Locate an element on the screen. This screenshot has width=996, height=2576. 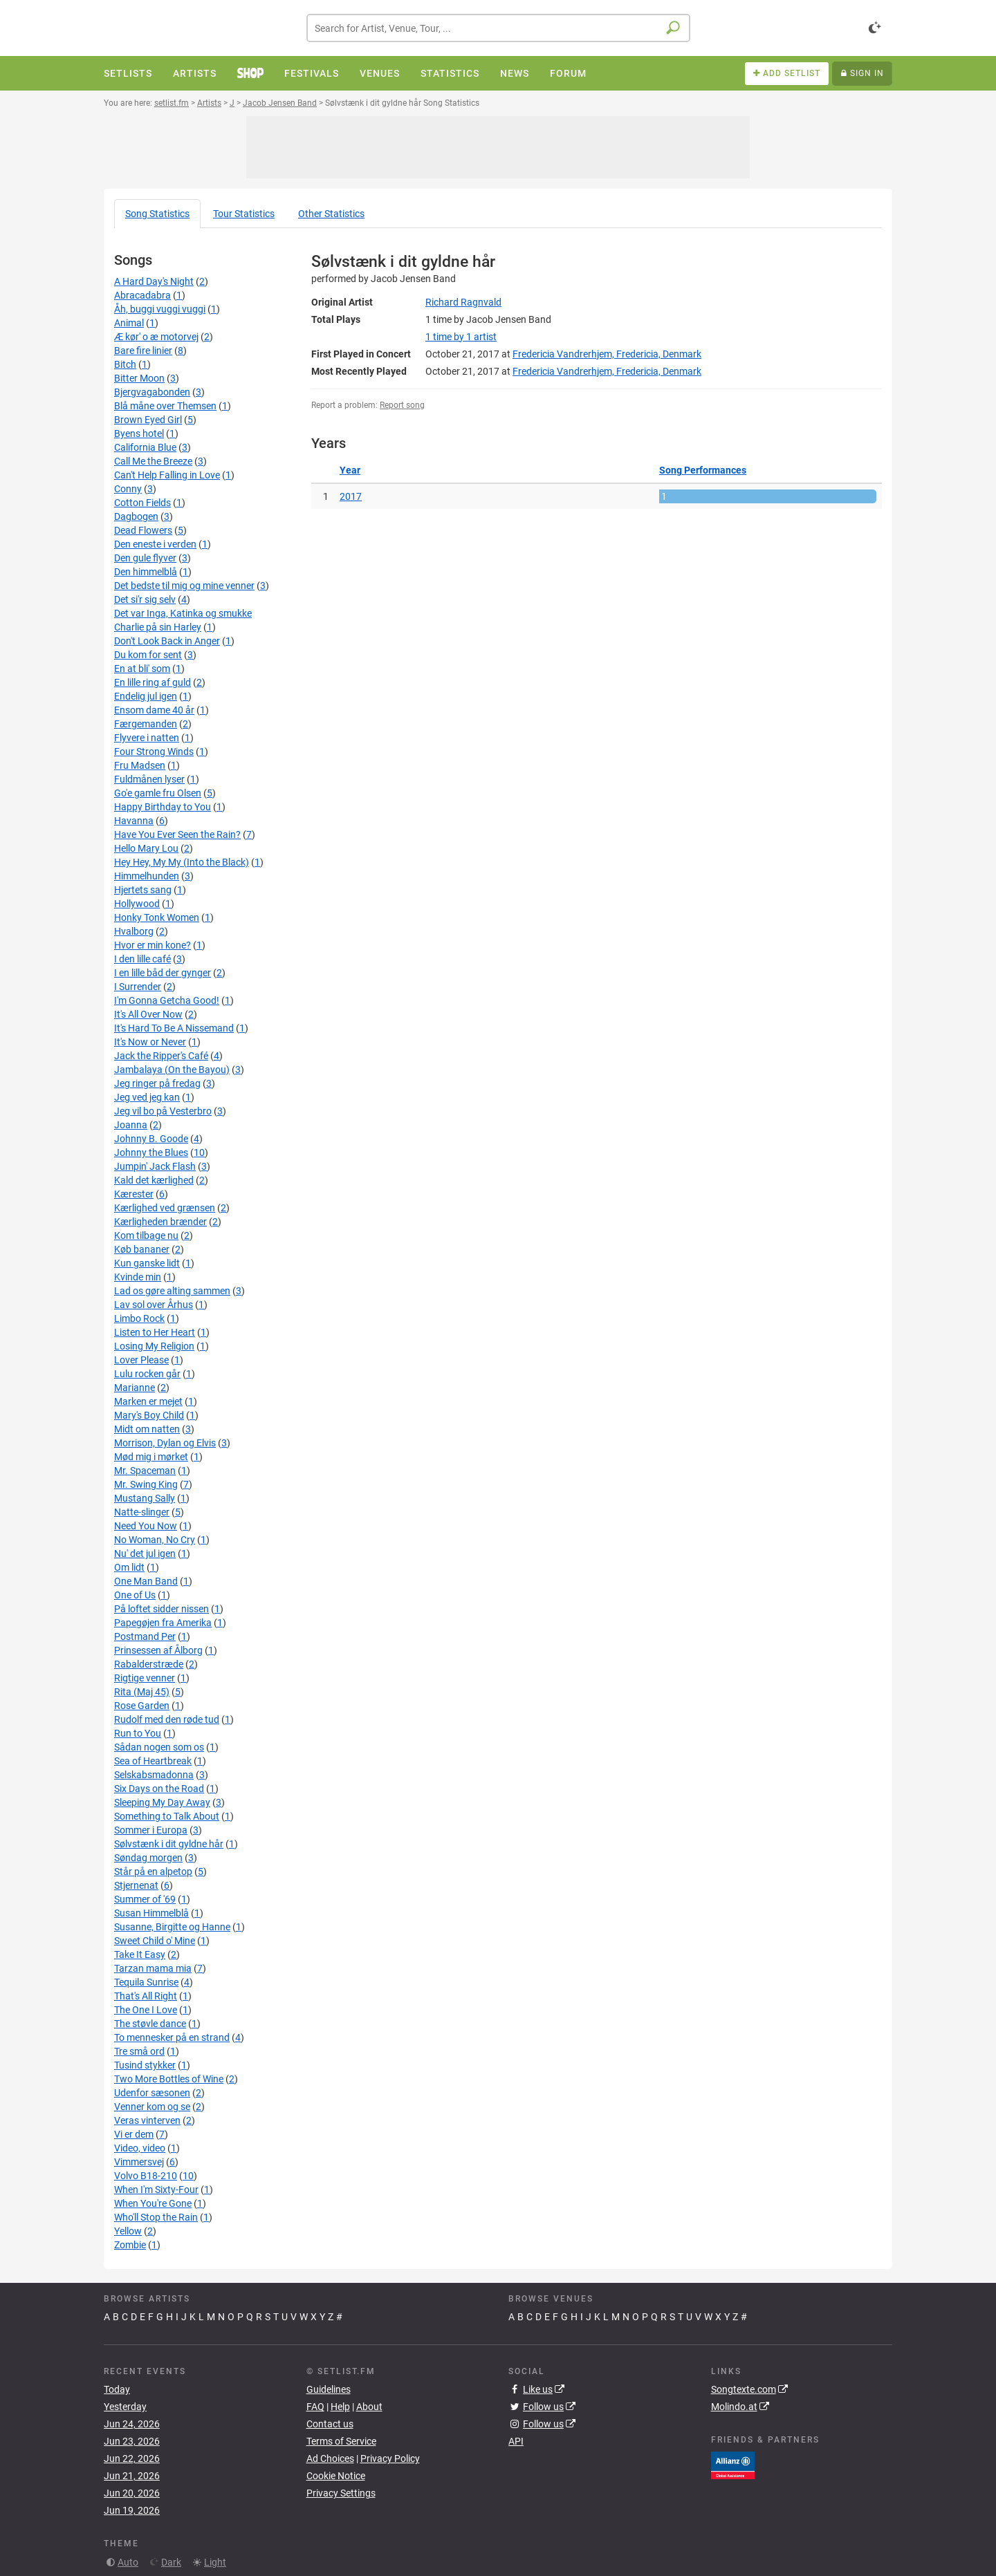
Prinsessen af Ålborg is located at coordinates (158, 1650).